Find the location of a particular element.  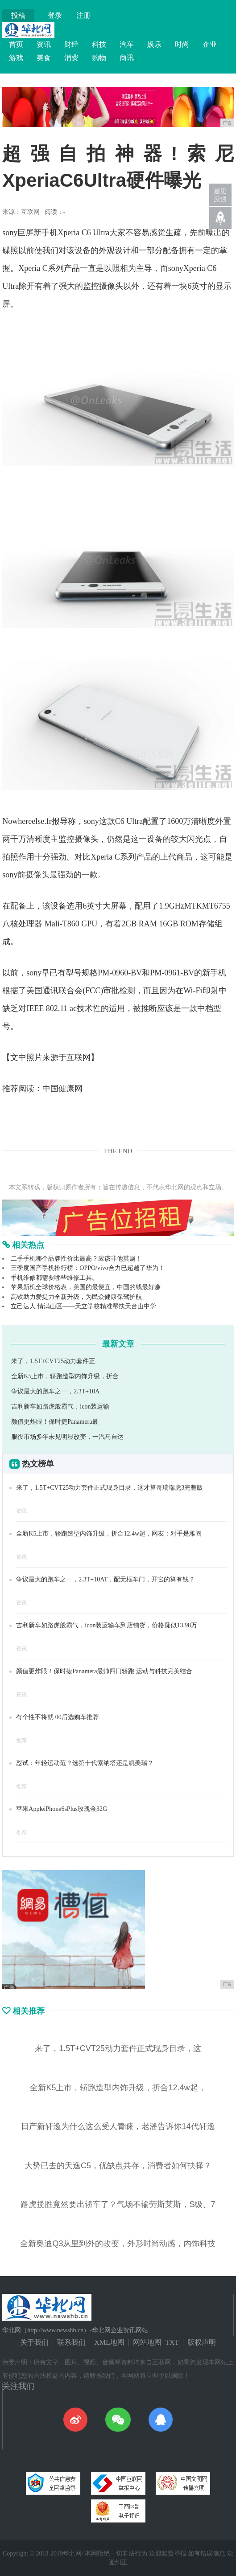

三季度国产手机排行榜：OPPO/vivo合力已超越了华为！ is located at coordinates (88, 1268).